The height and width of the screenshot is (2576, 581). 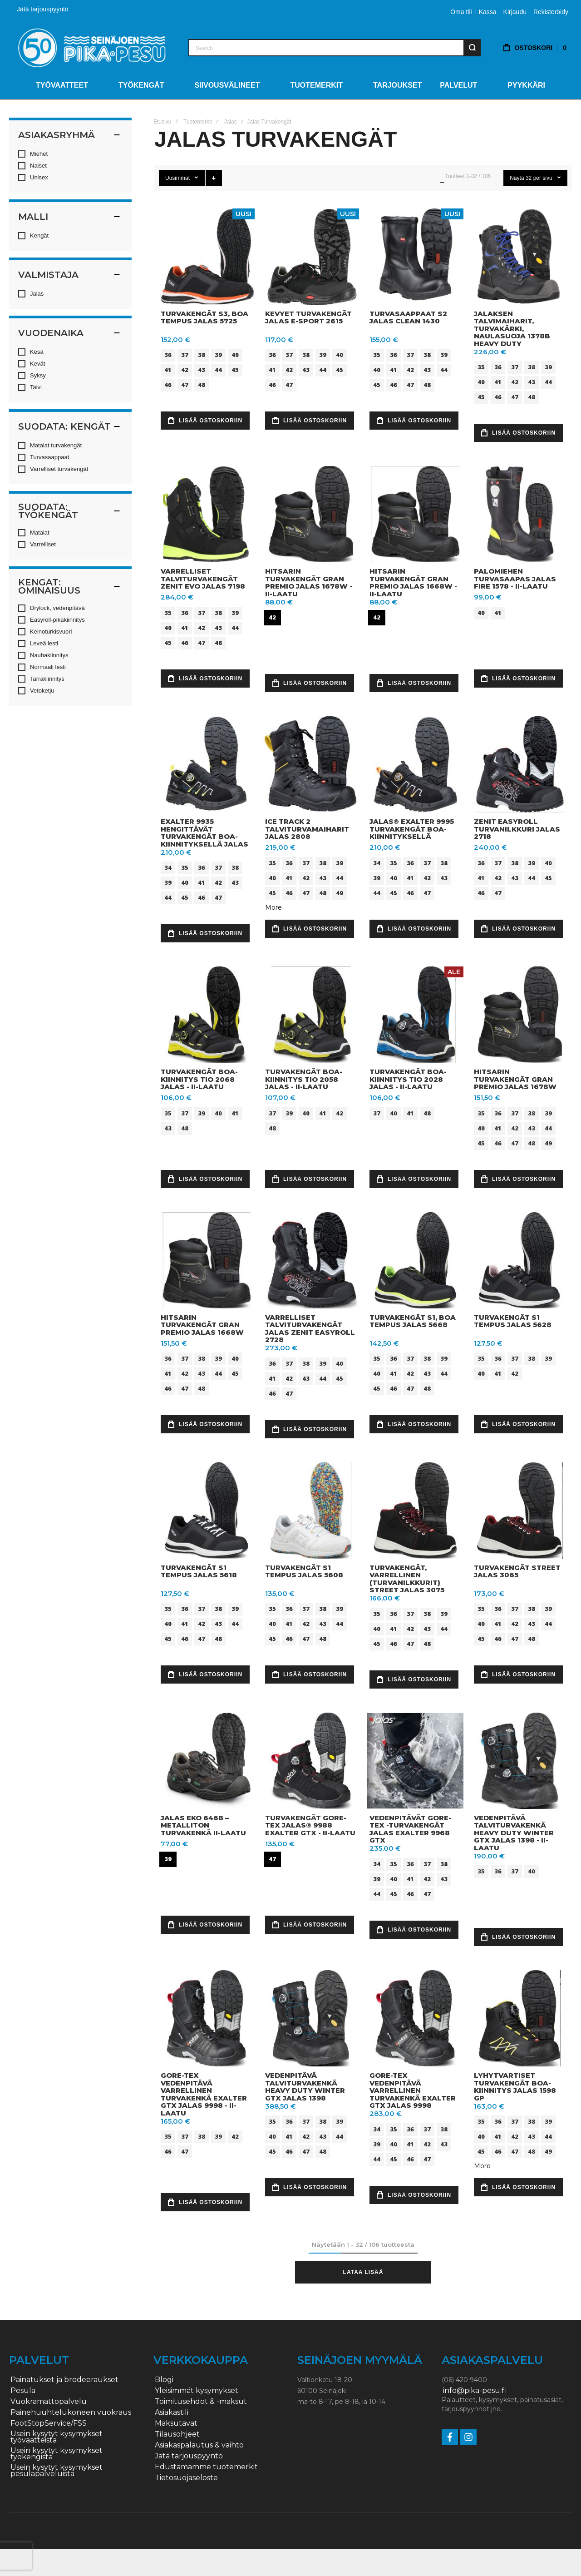 I want to click on Kirjaudu, so click(x=515, y=11).